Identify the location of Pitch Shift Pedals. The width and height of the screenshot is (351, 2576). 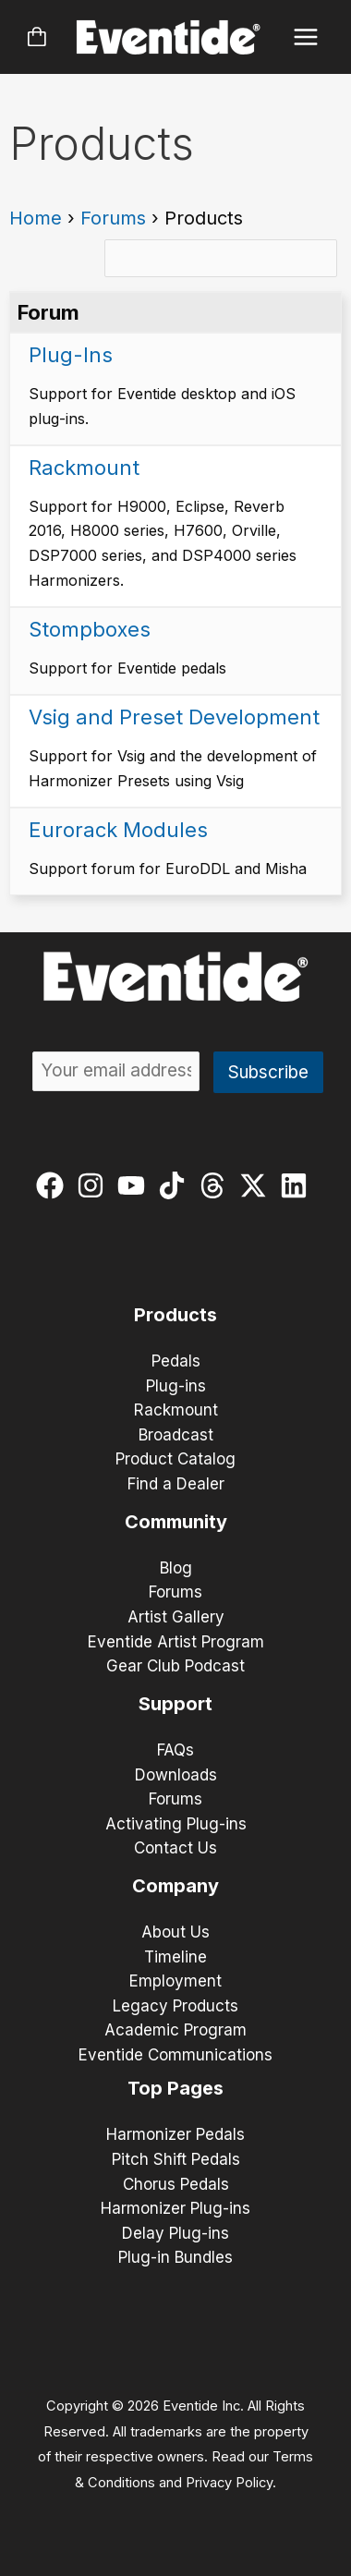
(176, 2159).